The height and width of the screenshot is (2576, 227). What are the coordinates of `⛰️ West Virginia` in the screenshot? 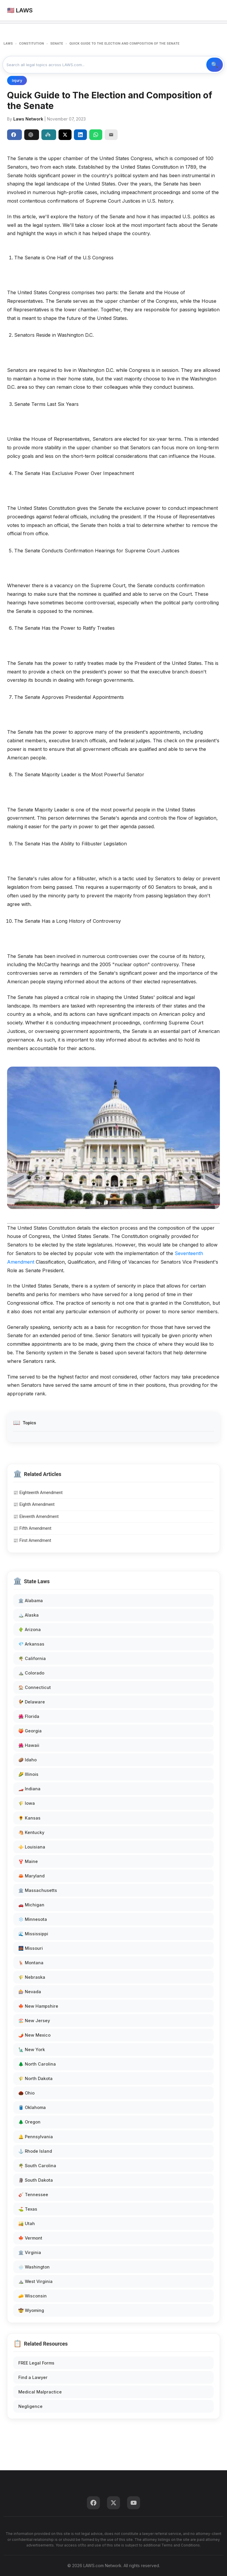 It's located at (35, 2281).